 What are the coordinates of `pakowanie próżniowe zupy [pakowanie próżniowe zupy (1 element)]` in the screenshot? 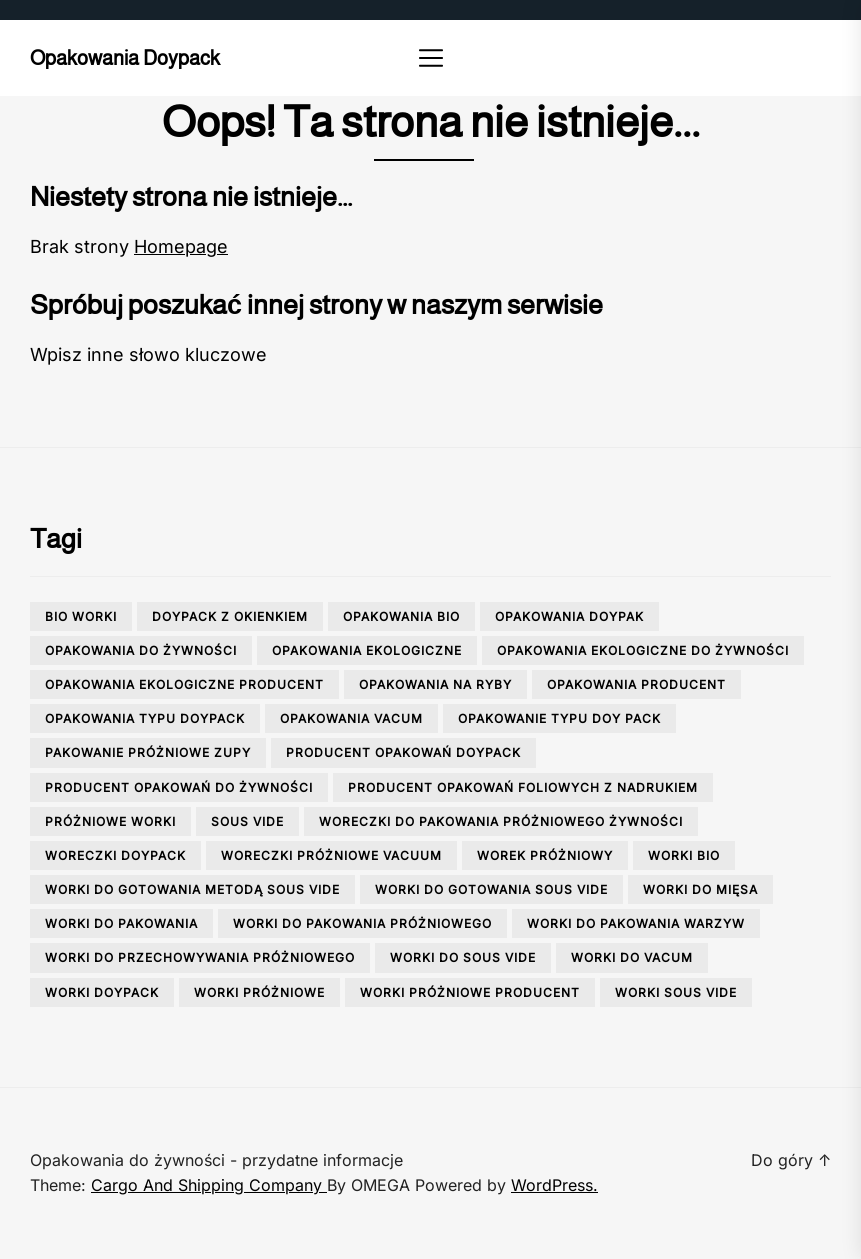 It's located at (148, 752).